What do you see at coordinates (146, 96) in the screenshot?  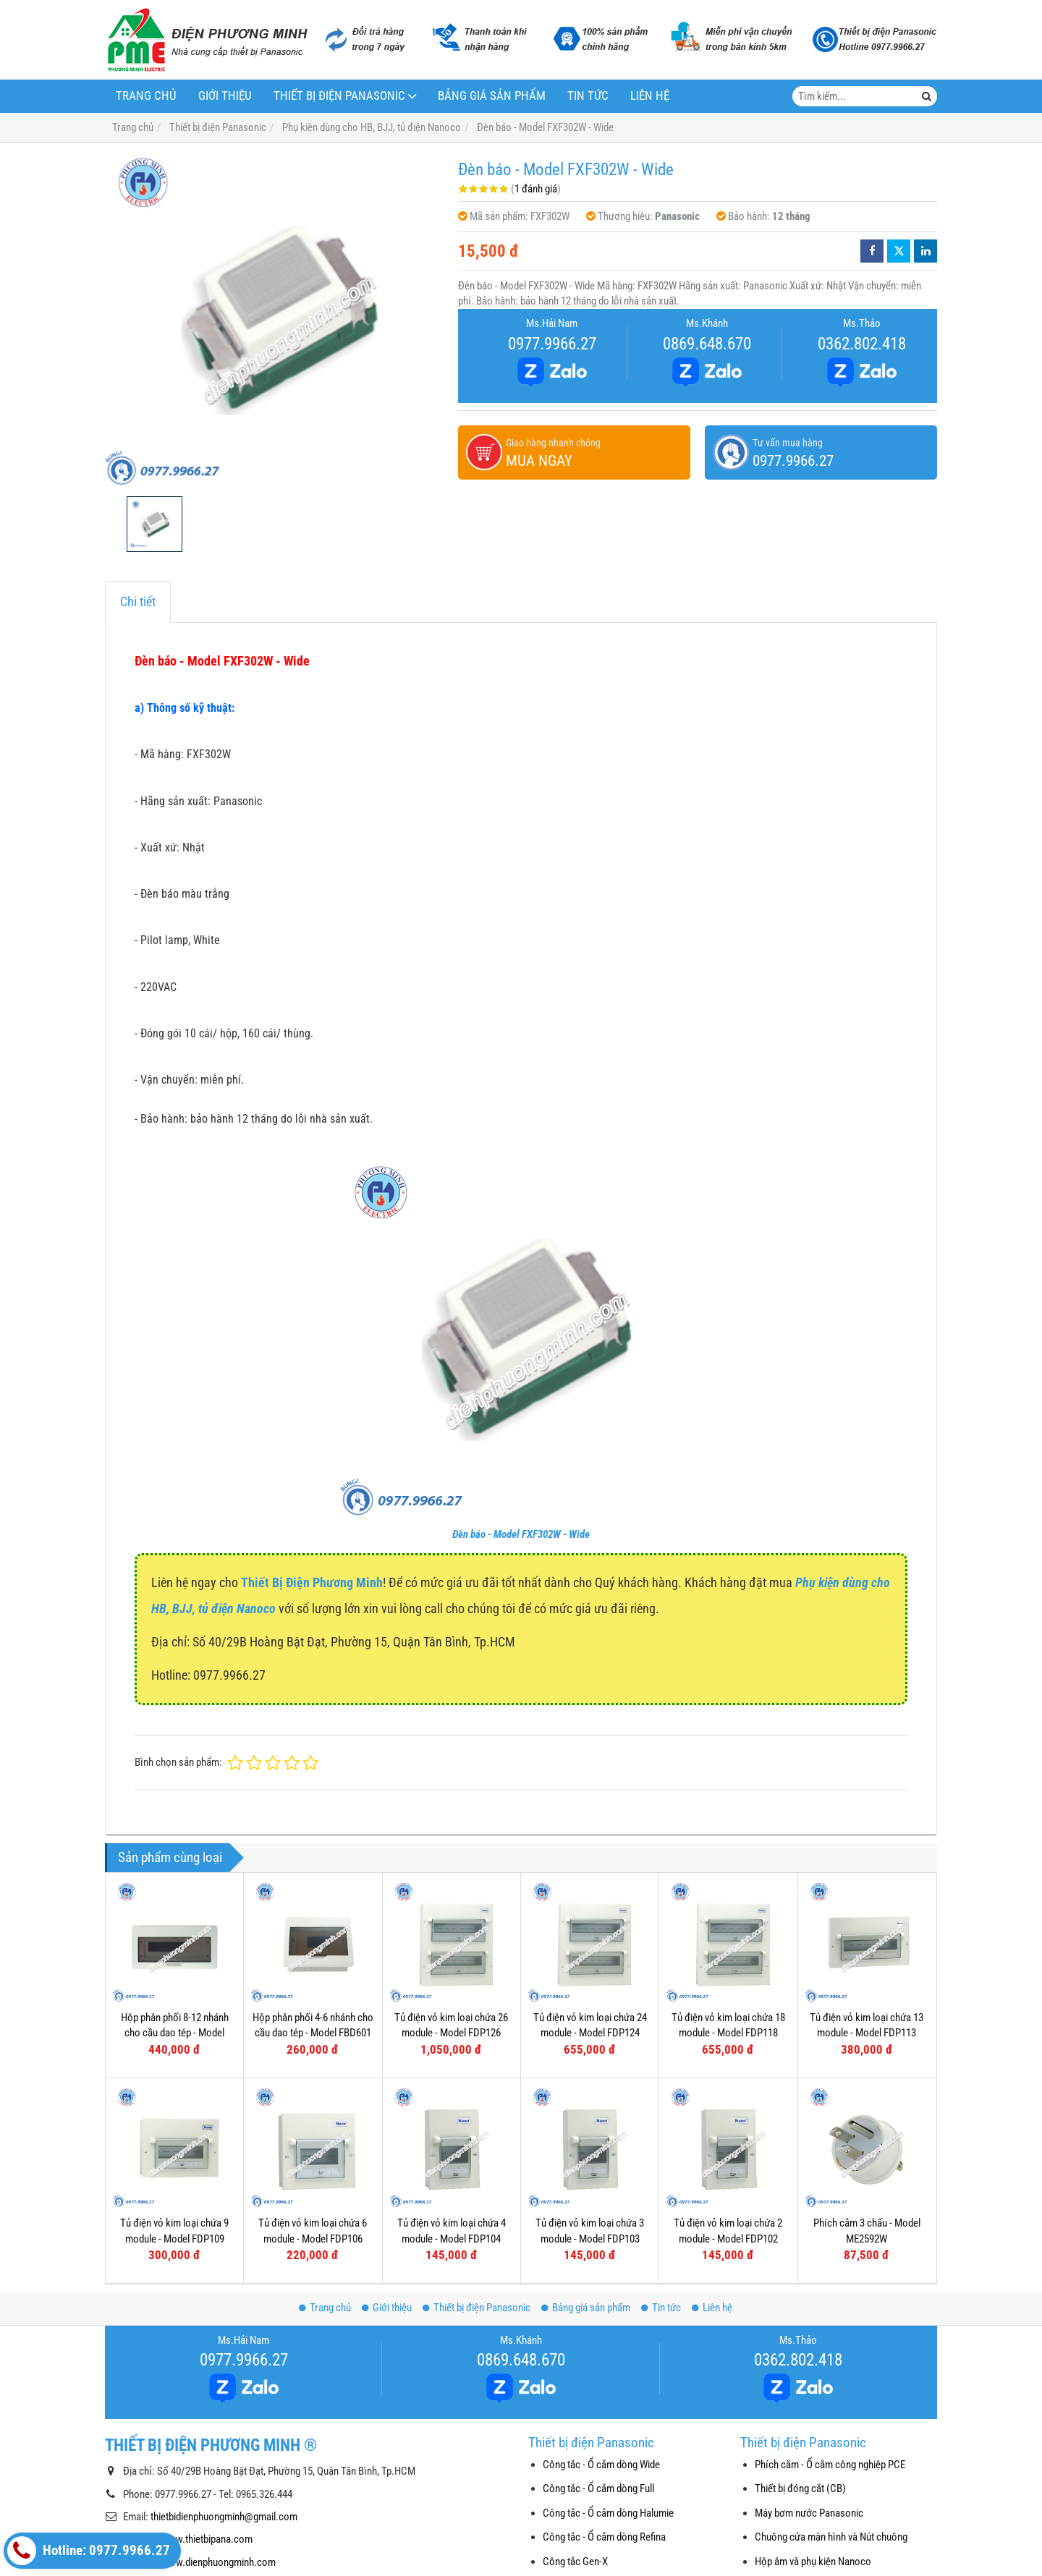 I see `Trang chủ` at bounding box center [146, 96].